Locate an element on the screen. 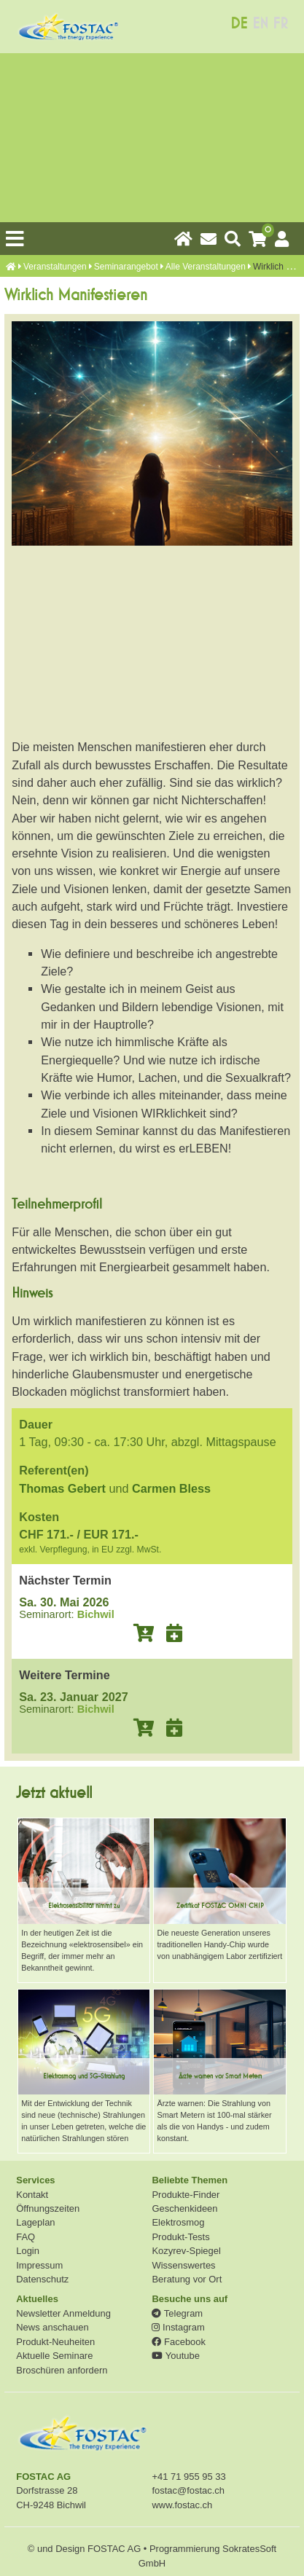 This screenshot has height=2576, width=304. Kozyrev-Spiegel is located at coordinates (186, 2250).